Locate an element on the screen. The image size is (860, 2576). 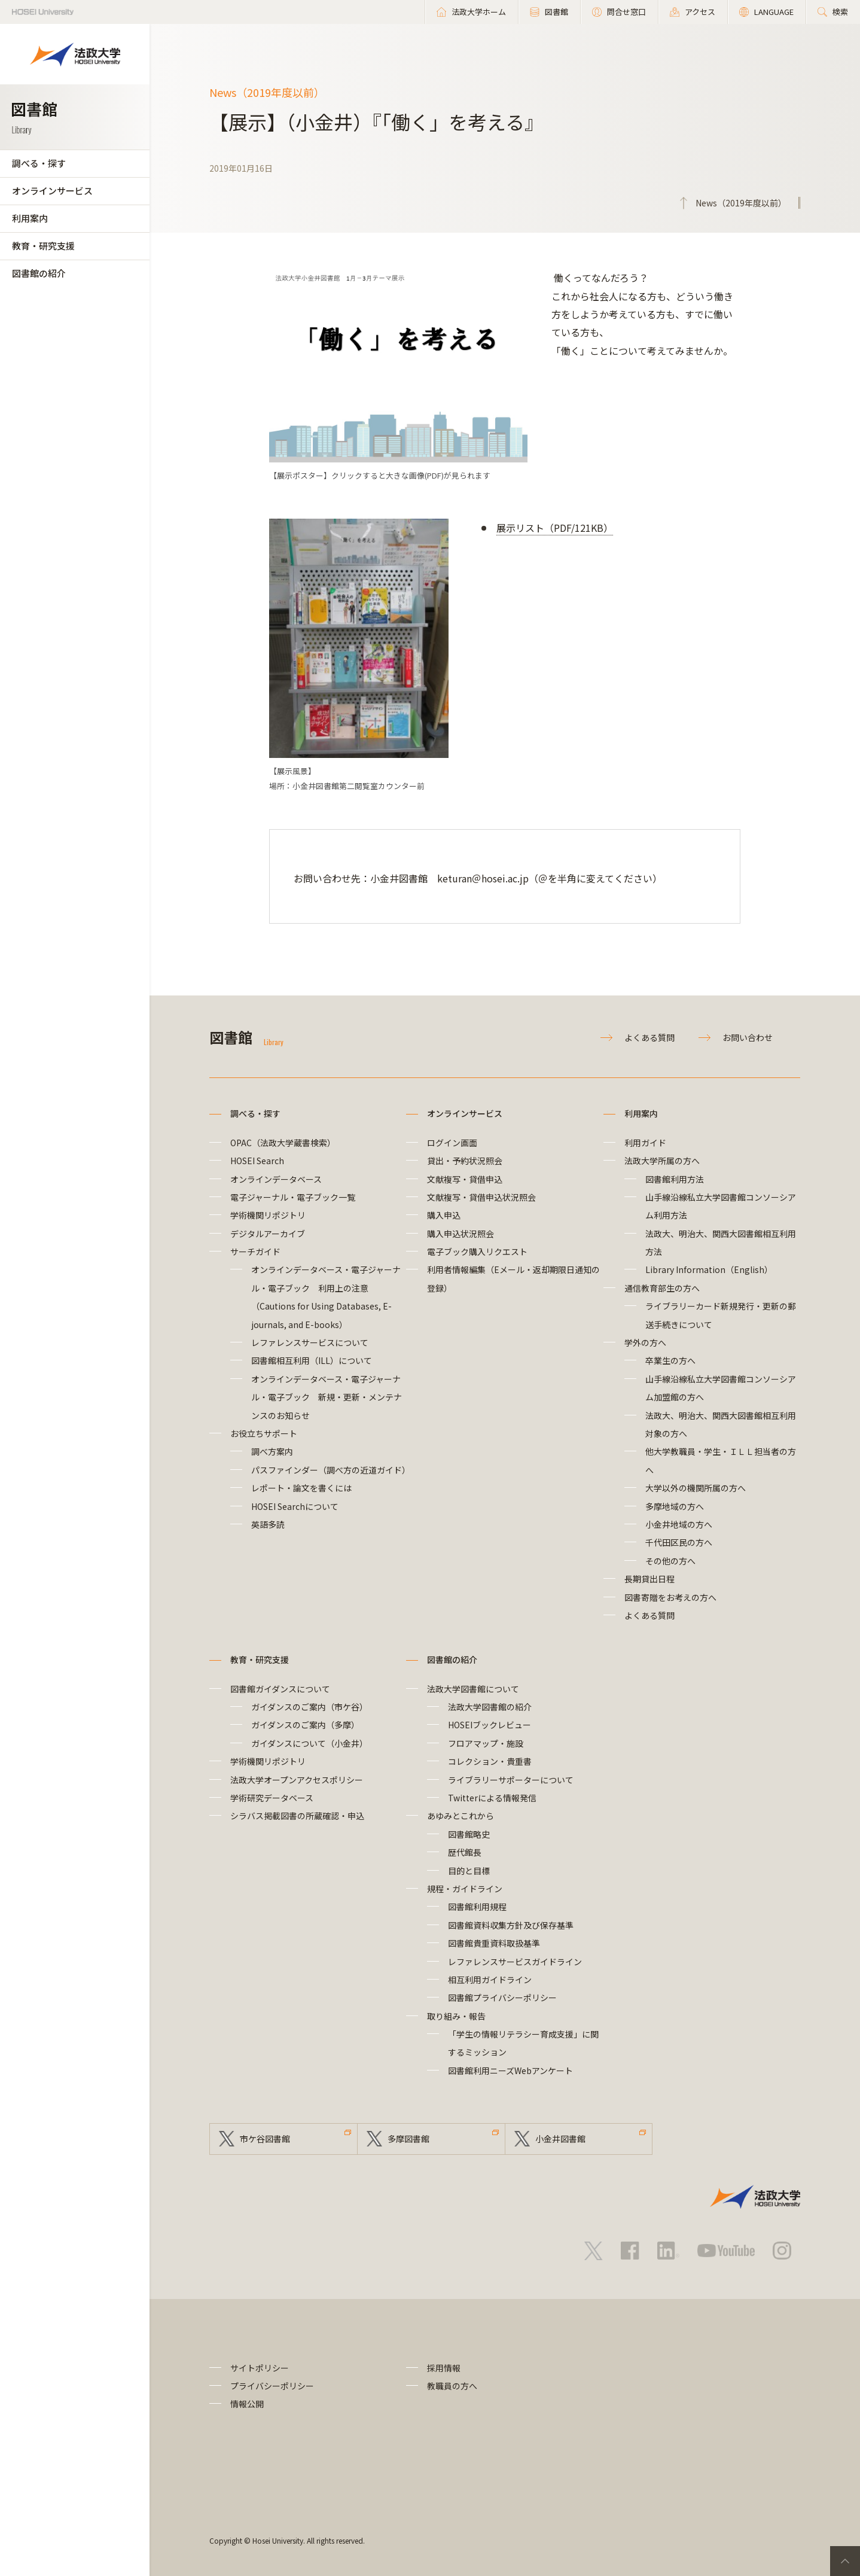
通信教育部生の方へ is located at coordinates (662, 1288).